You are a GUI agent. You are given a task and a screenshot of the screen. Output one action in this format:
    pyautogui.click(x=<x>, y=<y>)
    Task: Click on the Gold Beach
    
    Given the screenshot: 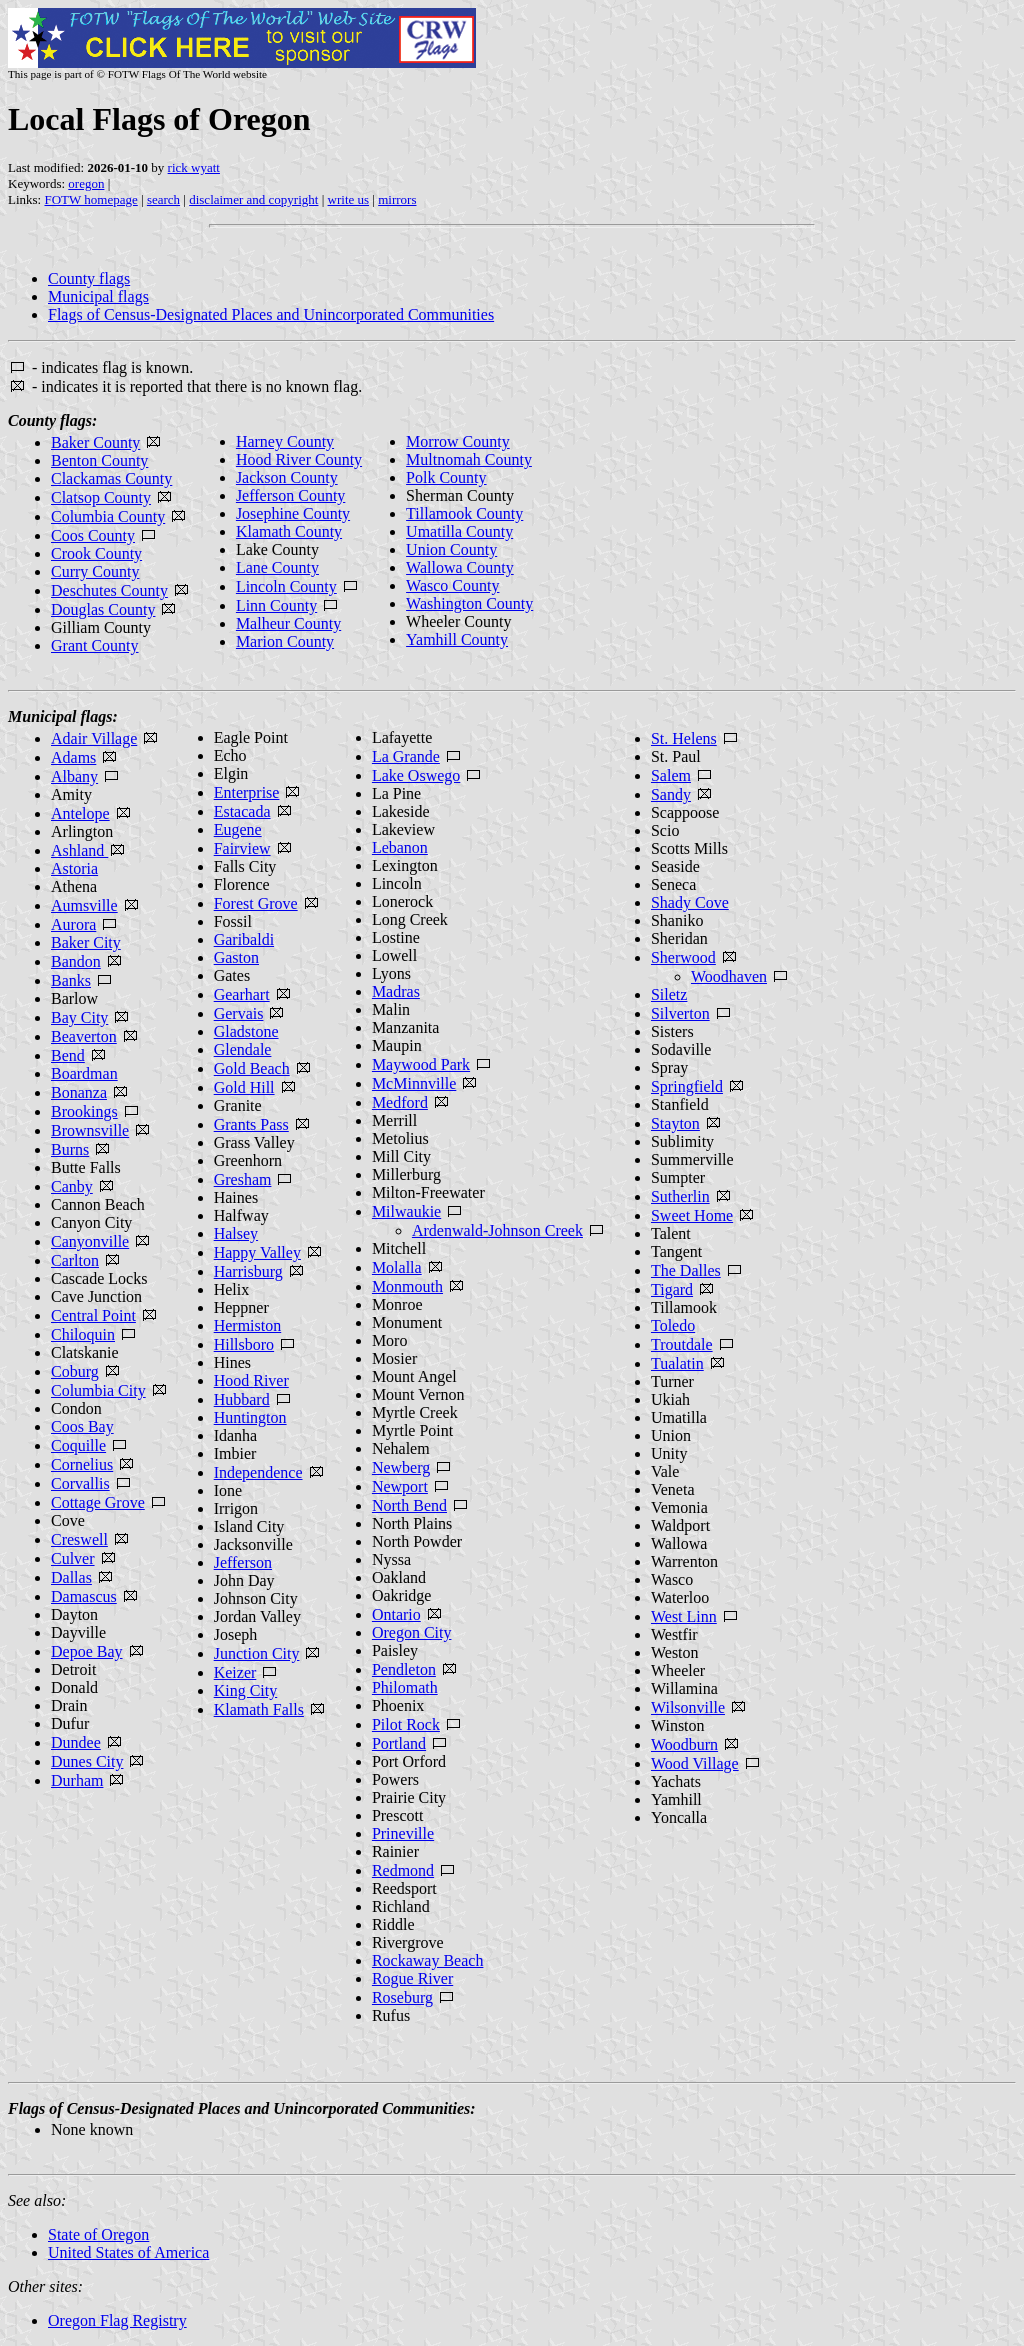 What is the action you would take?
    pyautogui.click(x=252, y=1068)
    